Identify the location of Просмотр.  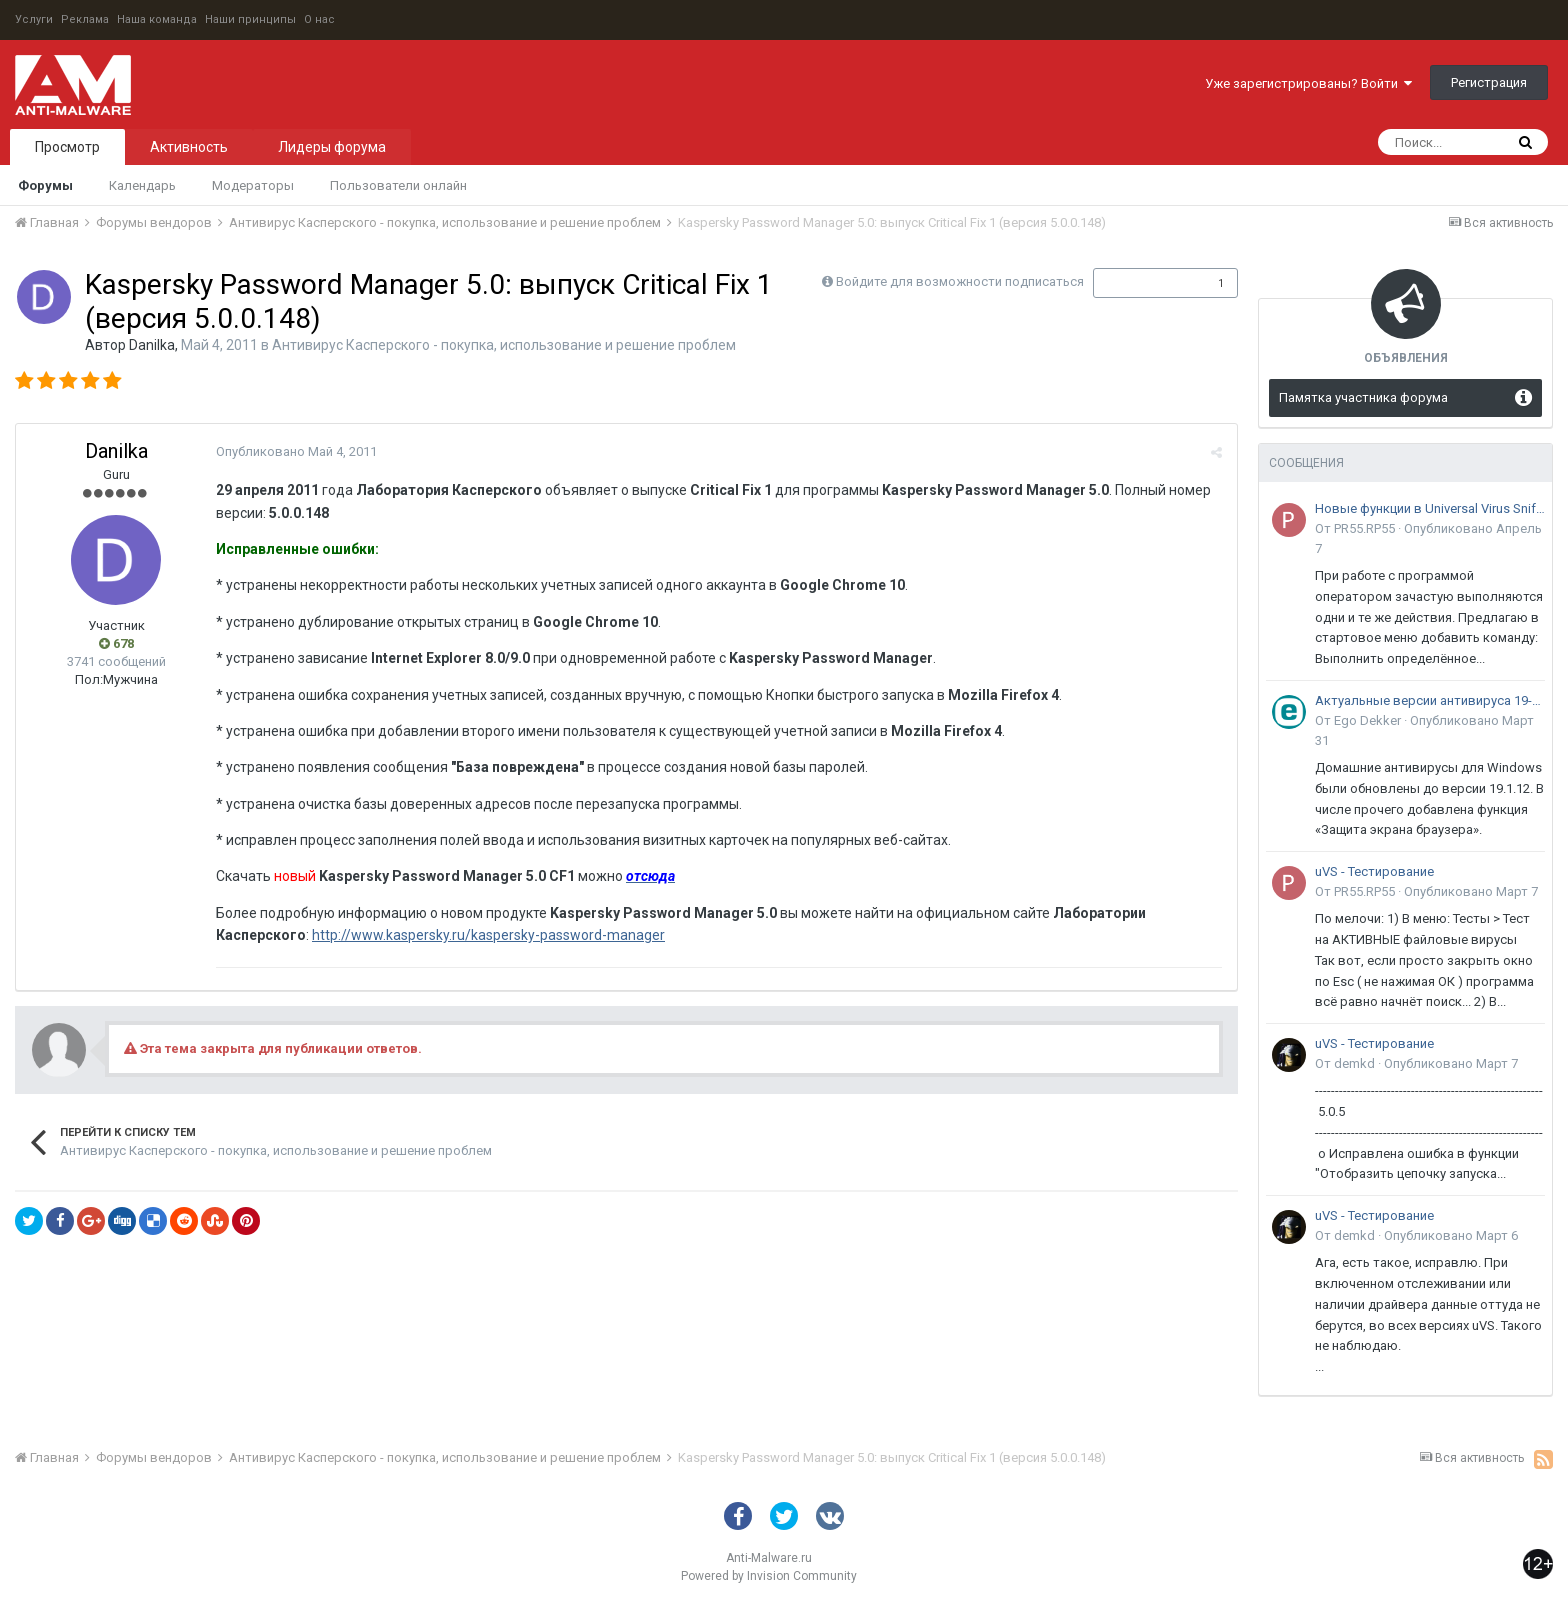
(67, 147).